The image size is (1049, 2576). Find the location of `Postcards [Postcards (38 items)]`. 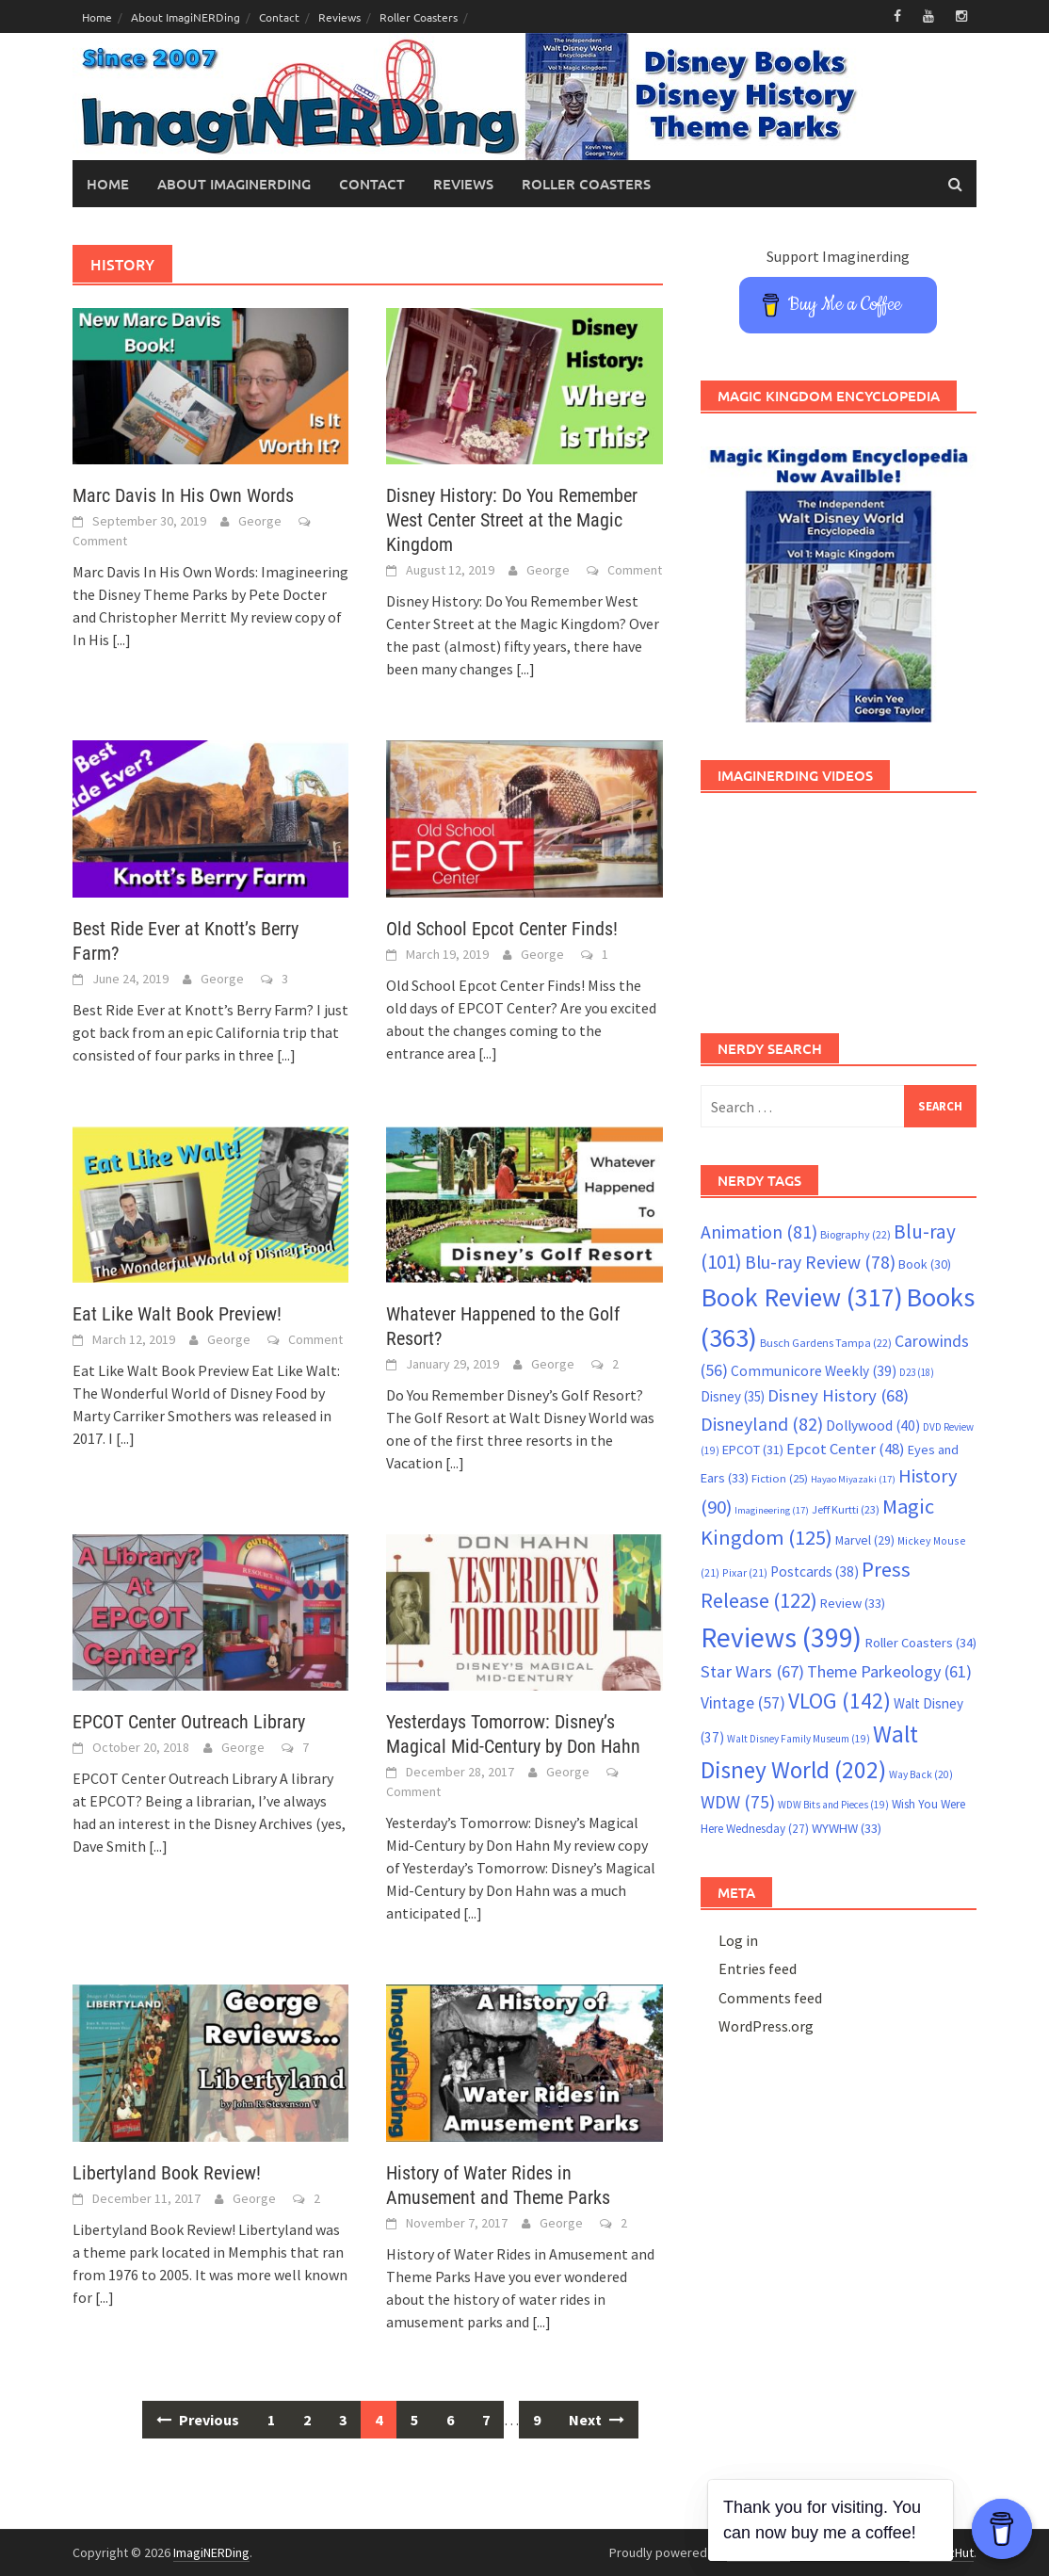

Postcards [Postcards (38 items)] is located at coordinates (814, 1571).